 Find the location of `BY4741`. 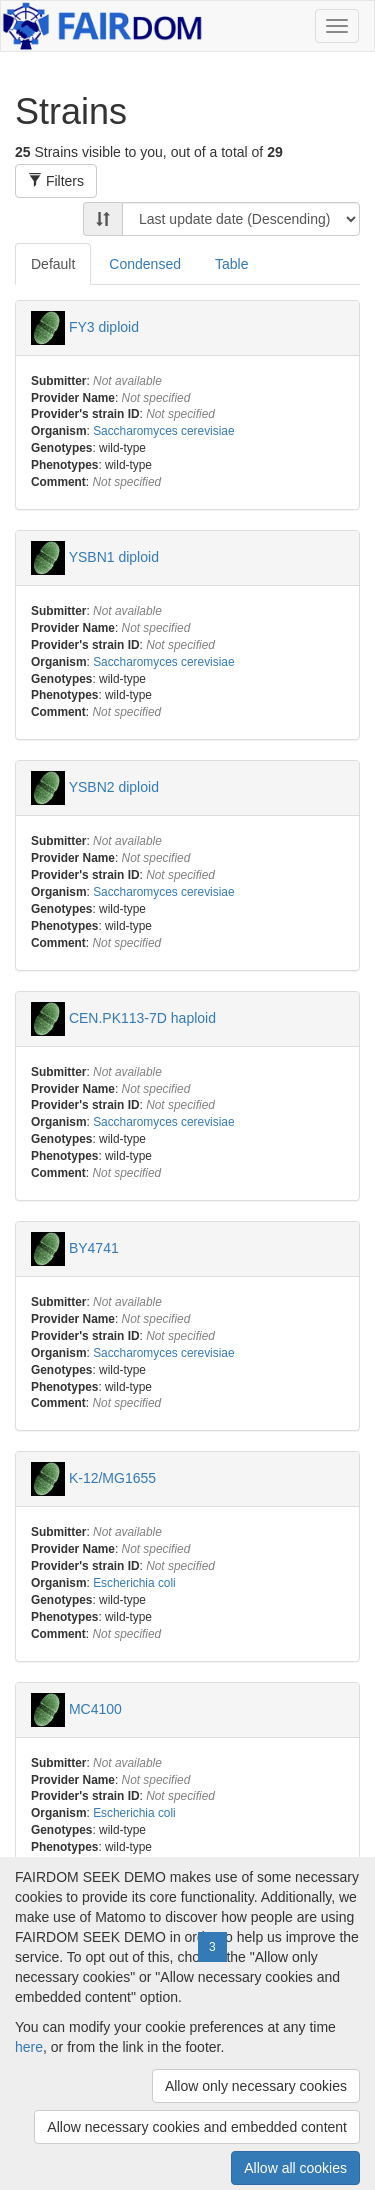

BY4741 is located at coordinates (94, 1248).